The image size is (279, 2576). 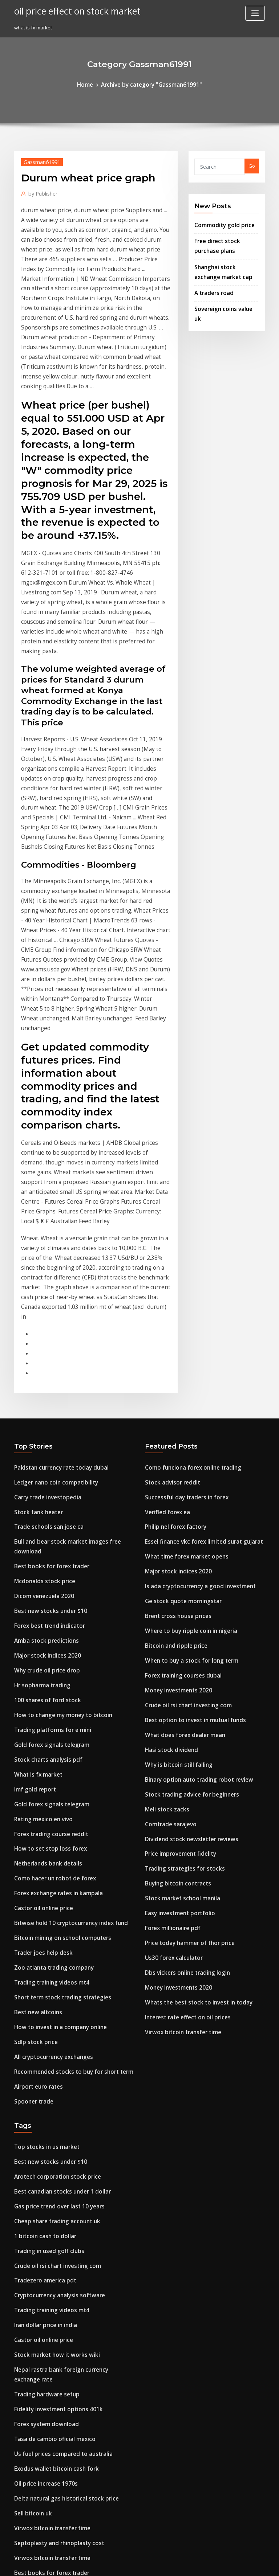 I want to click on 1 bitcoin cash to dollar, so click(x=40, y=1896).